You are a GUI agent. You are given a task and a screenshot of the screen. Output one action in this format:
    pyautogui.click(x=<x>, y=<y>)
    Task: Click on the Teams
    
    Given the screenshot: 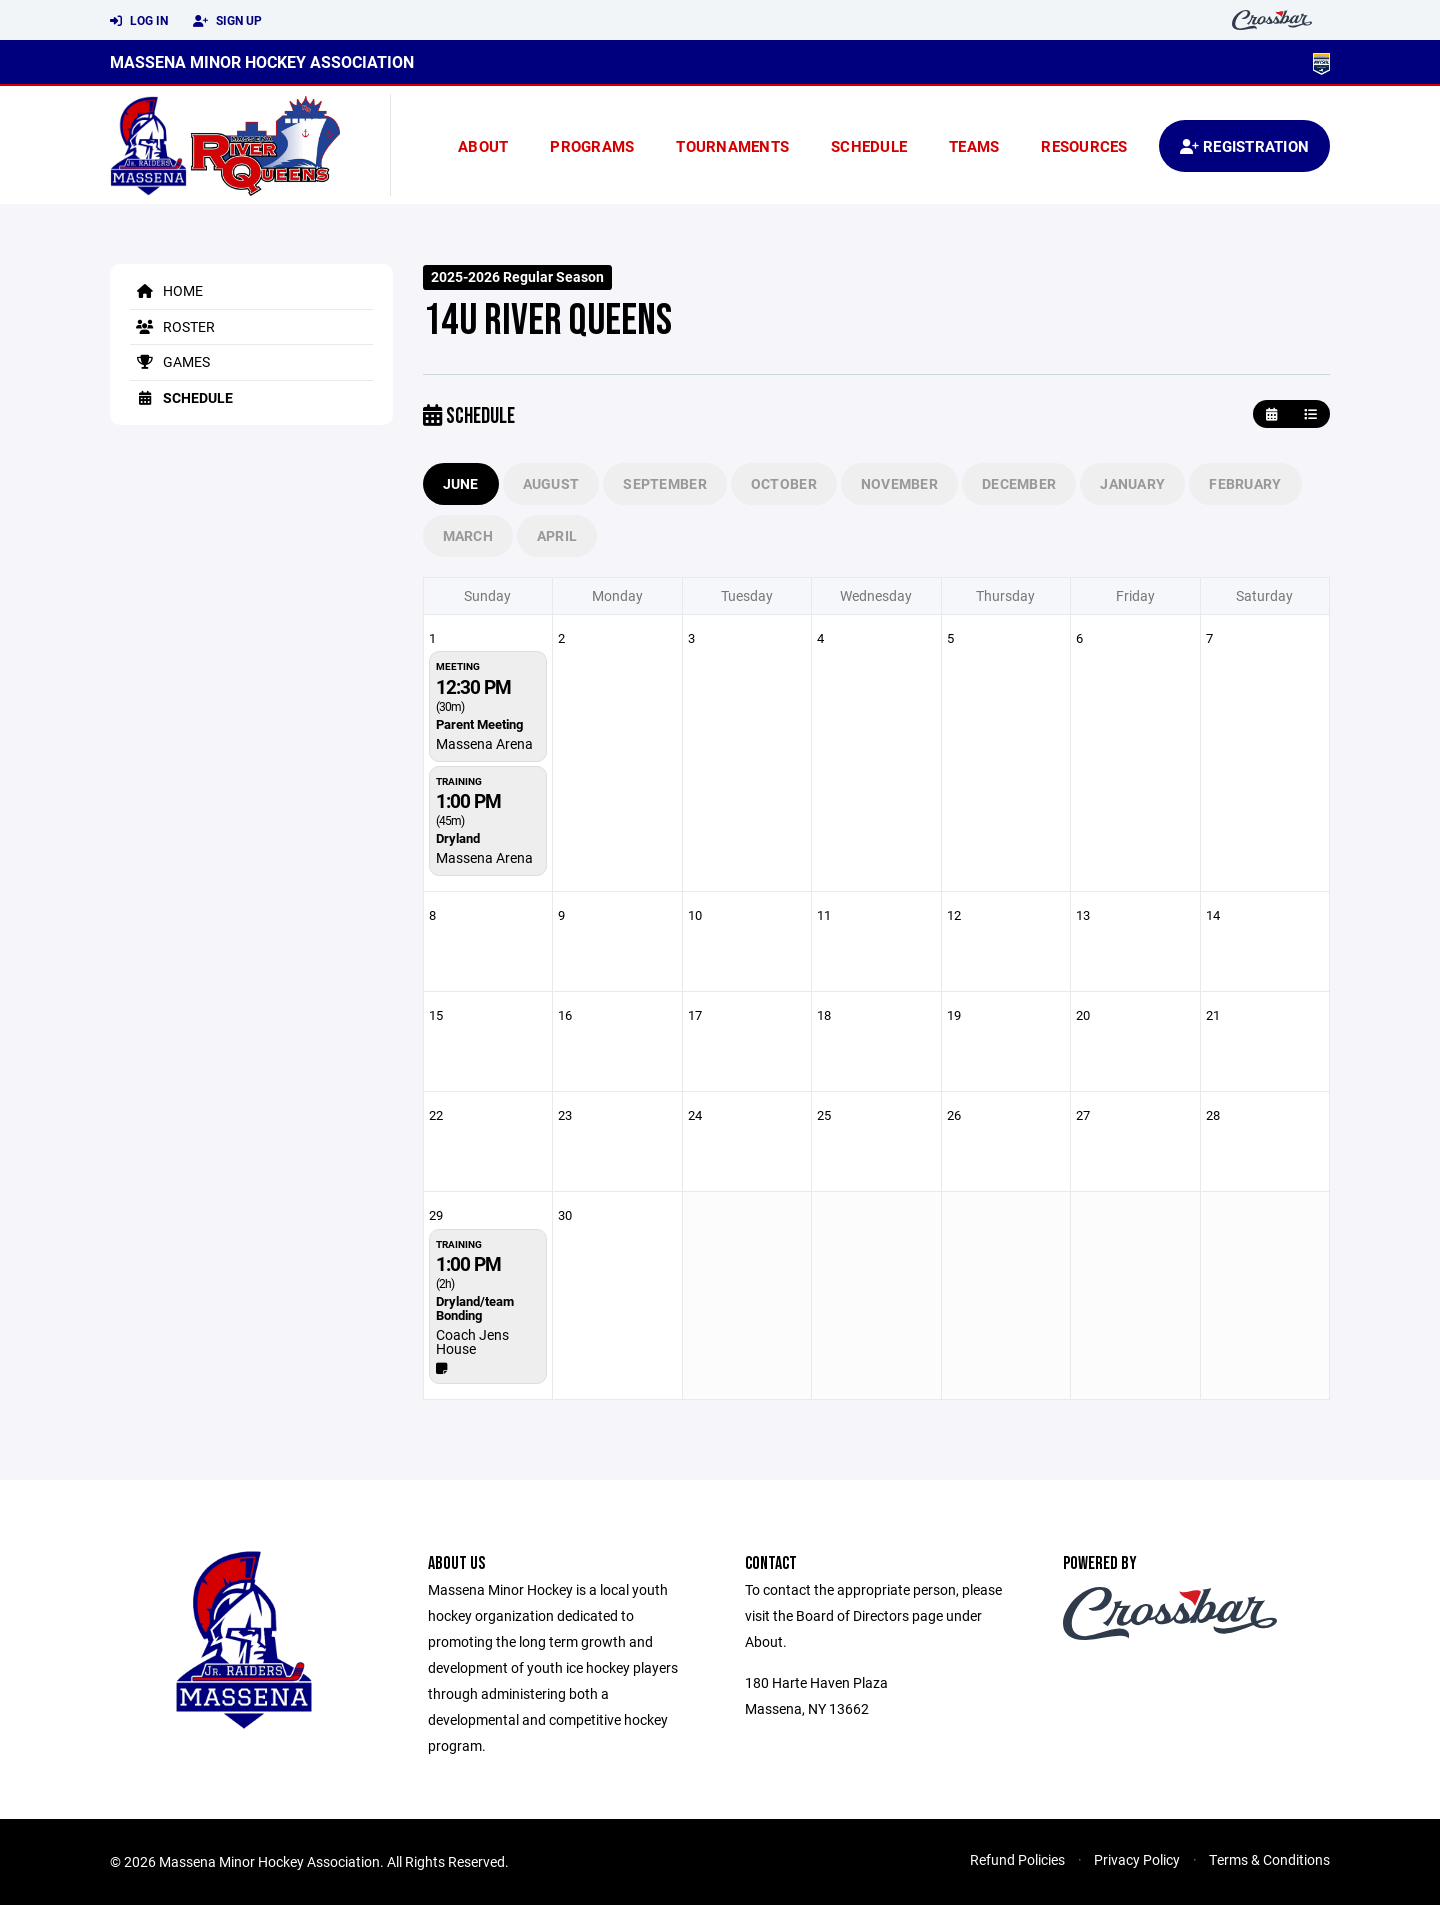 What is the action you would take?
    pyautogui.click(x=974, y=146)
    